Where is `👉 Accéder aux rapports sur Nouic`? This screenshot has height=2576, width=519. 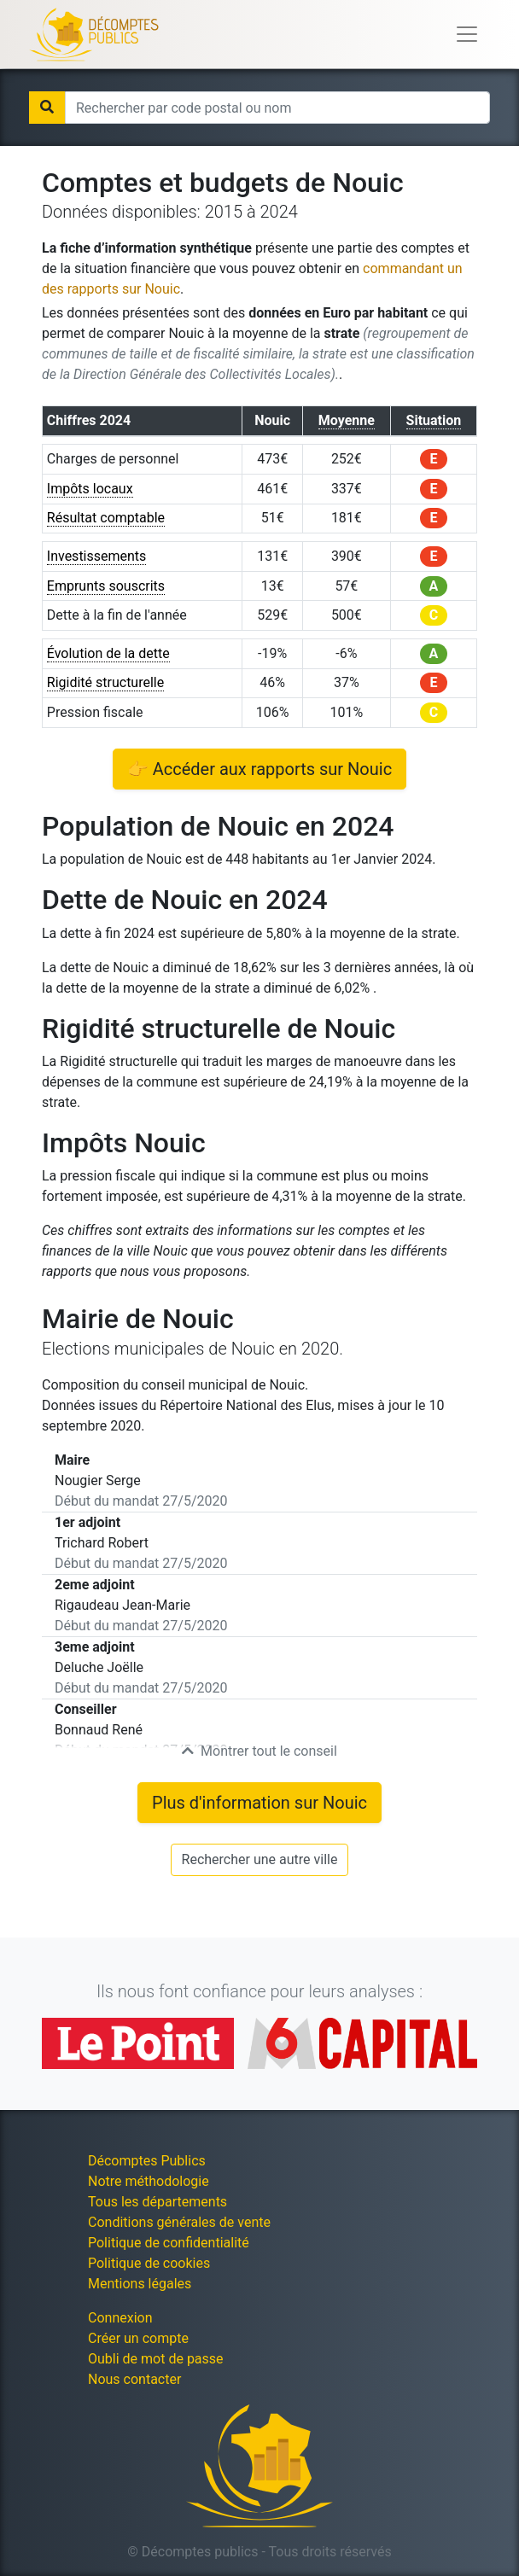 👉 Accéder aux rapports sur Nouic is located at coordinates (259, 769).